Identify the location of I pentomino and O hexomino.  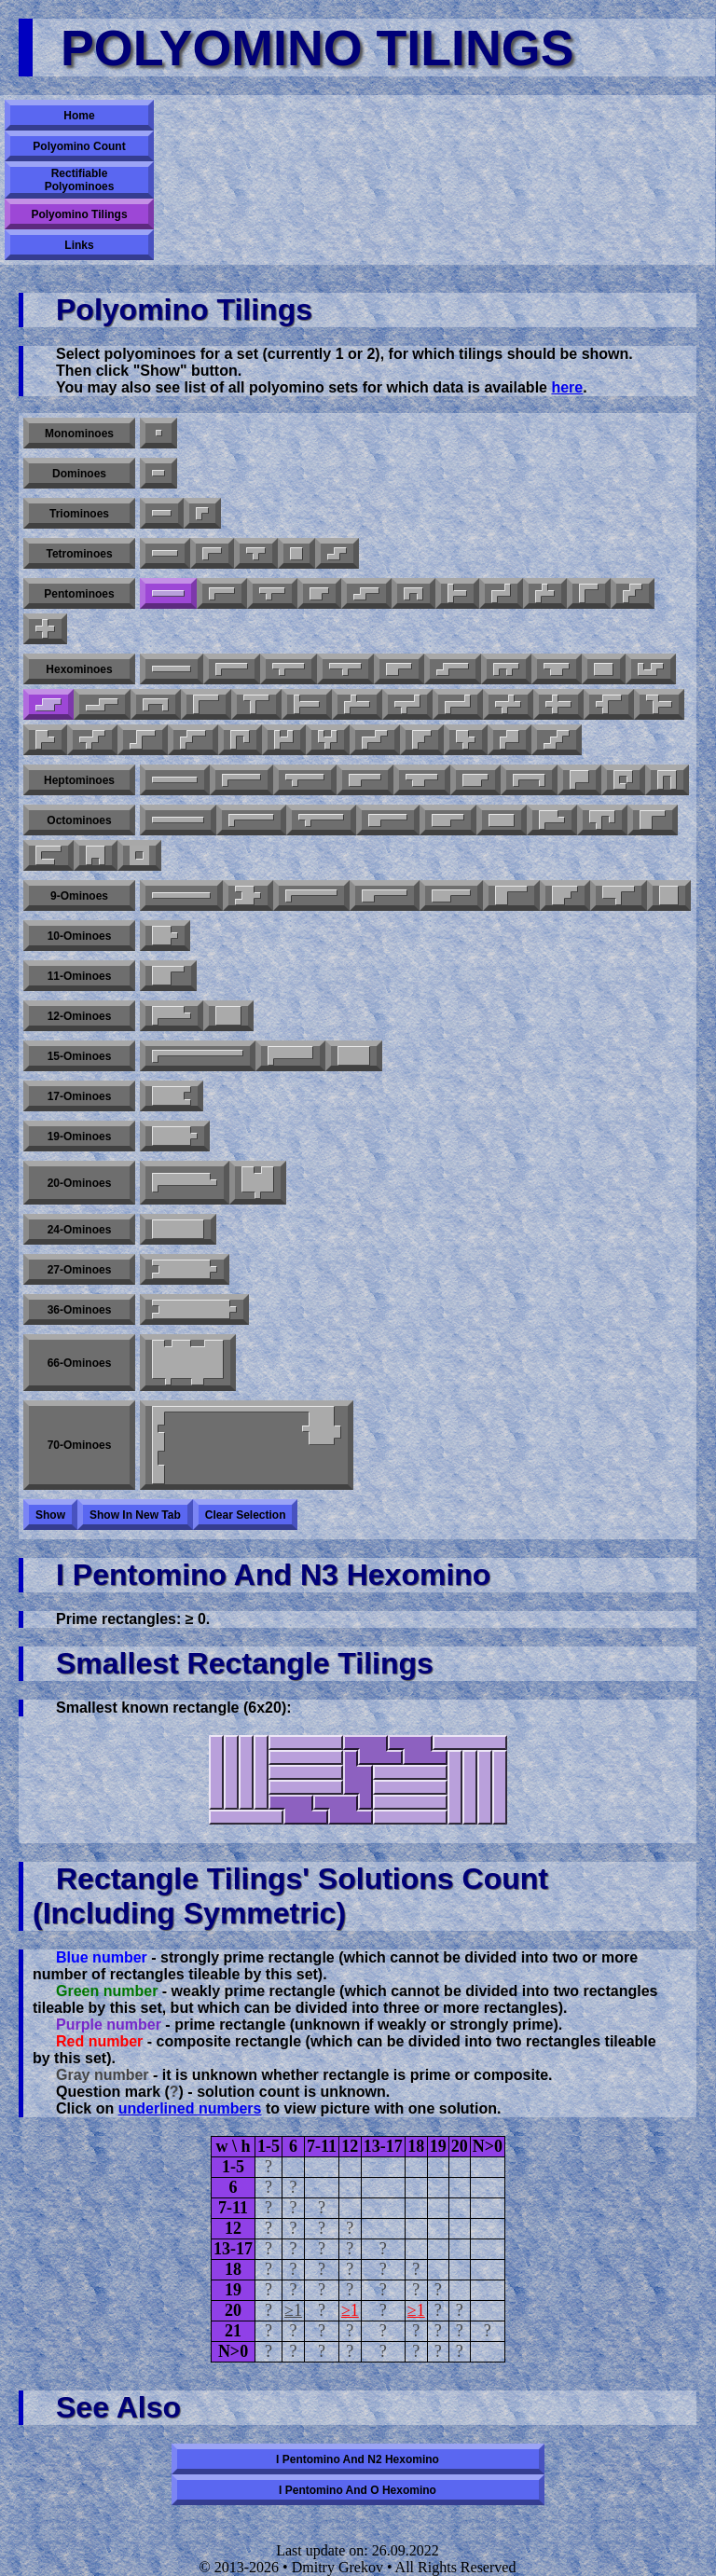
(357, 2490).